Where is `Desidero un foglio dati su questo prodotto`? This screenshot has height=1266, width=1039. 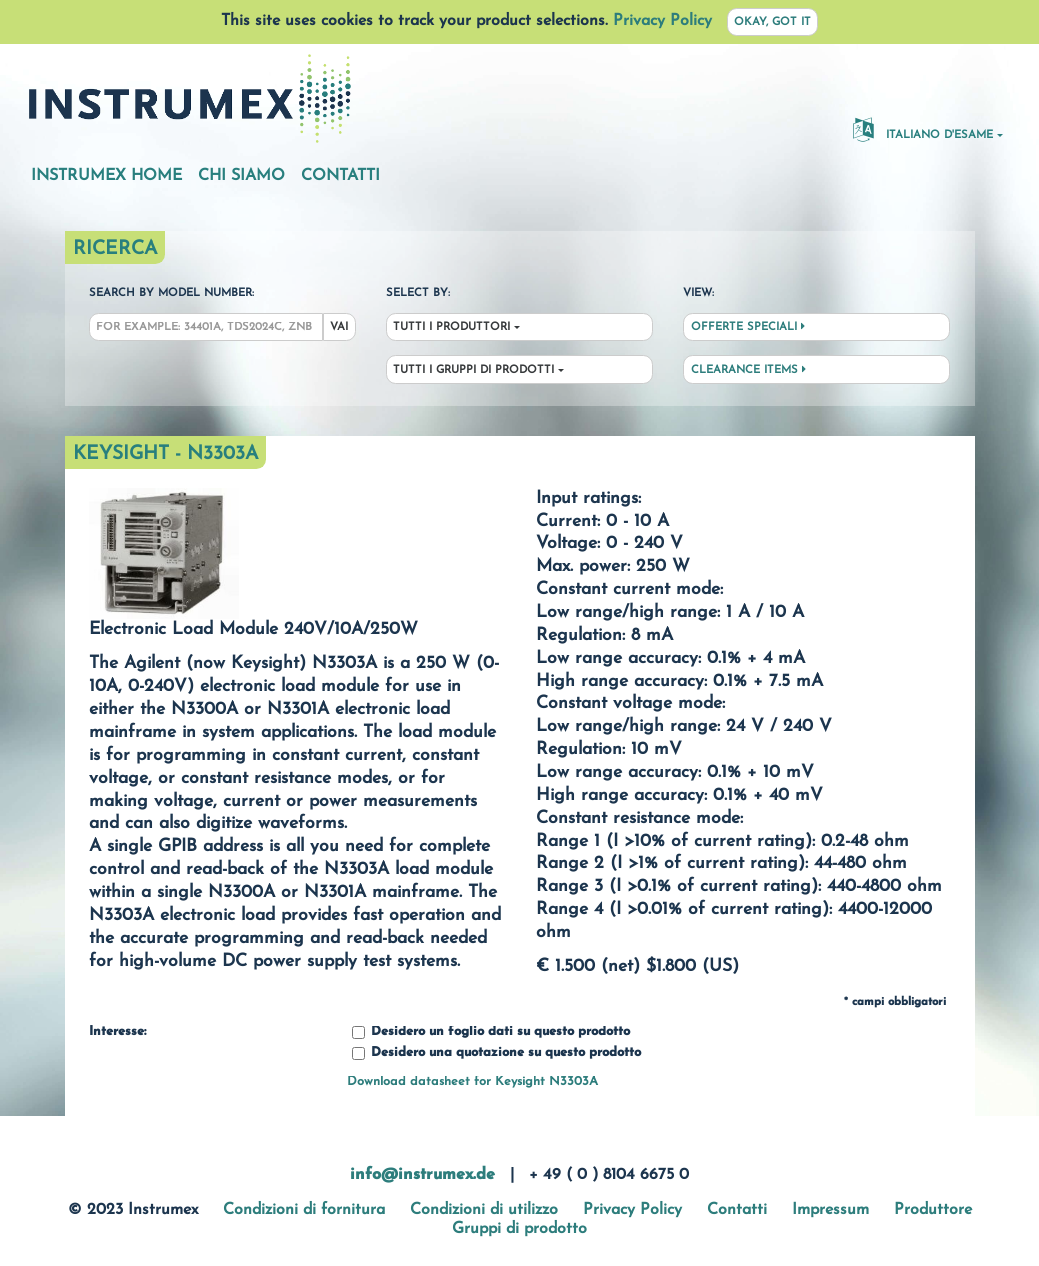
Desidero un foglio dati su questo prodotto is located at coordinates (491, 1032).